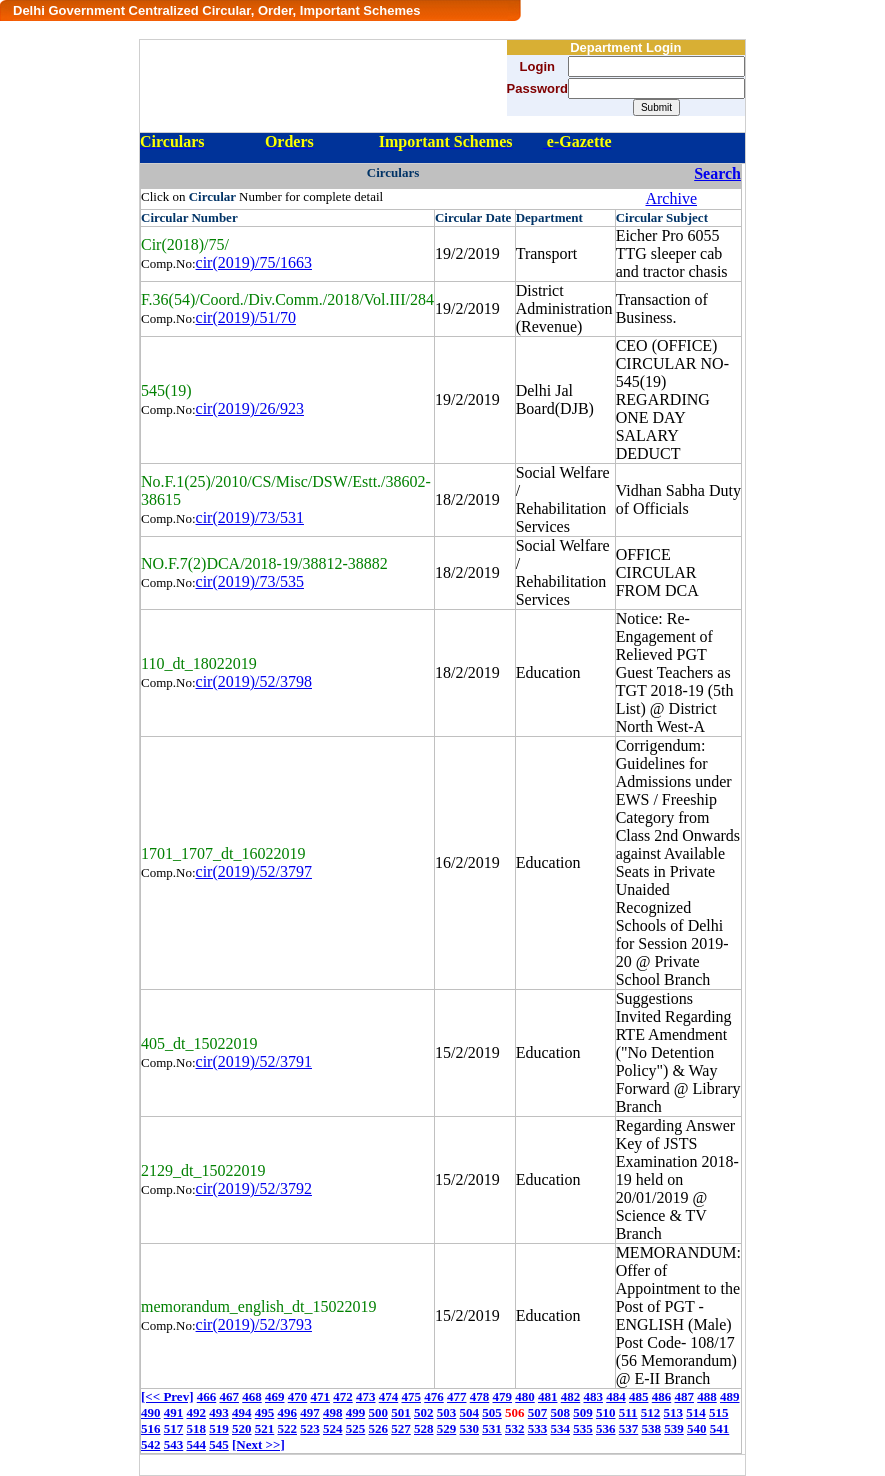  I want to click on 483, so click(593, 1396).